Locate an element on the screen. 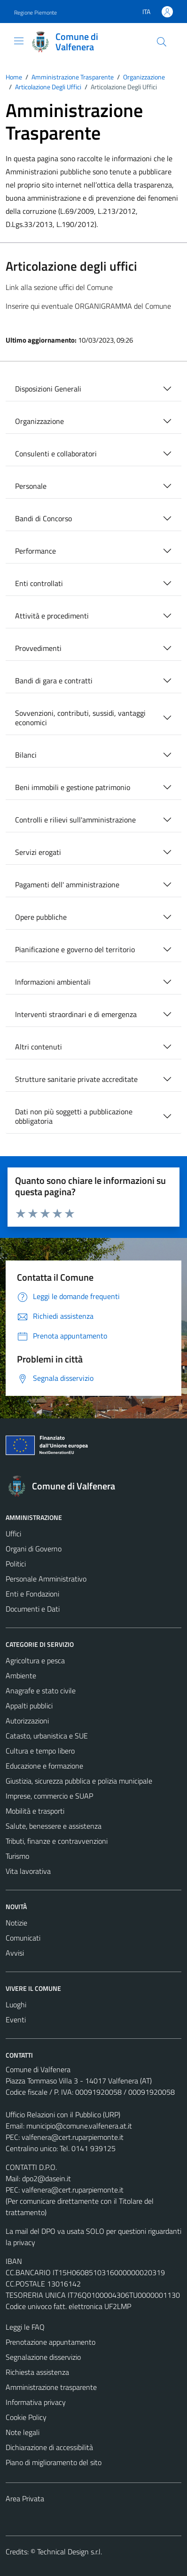 This screenshot has height=2576, width=187. Leggi le FAQ is located at coordinates (25, 2327).